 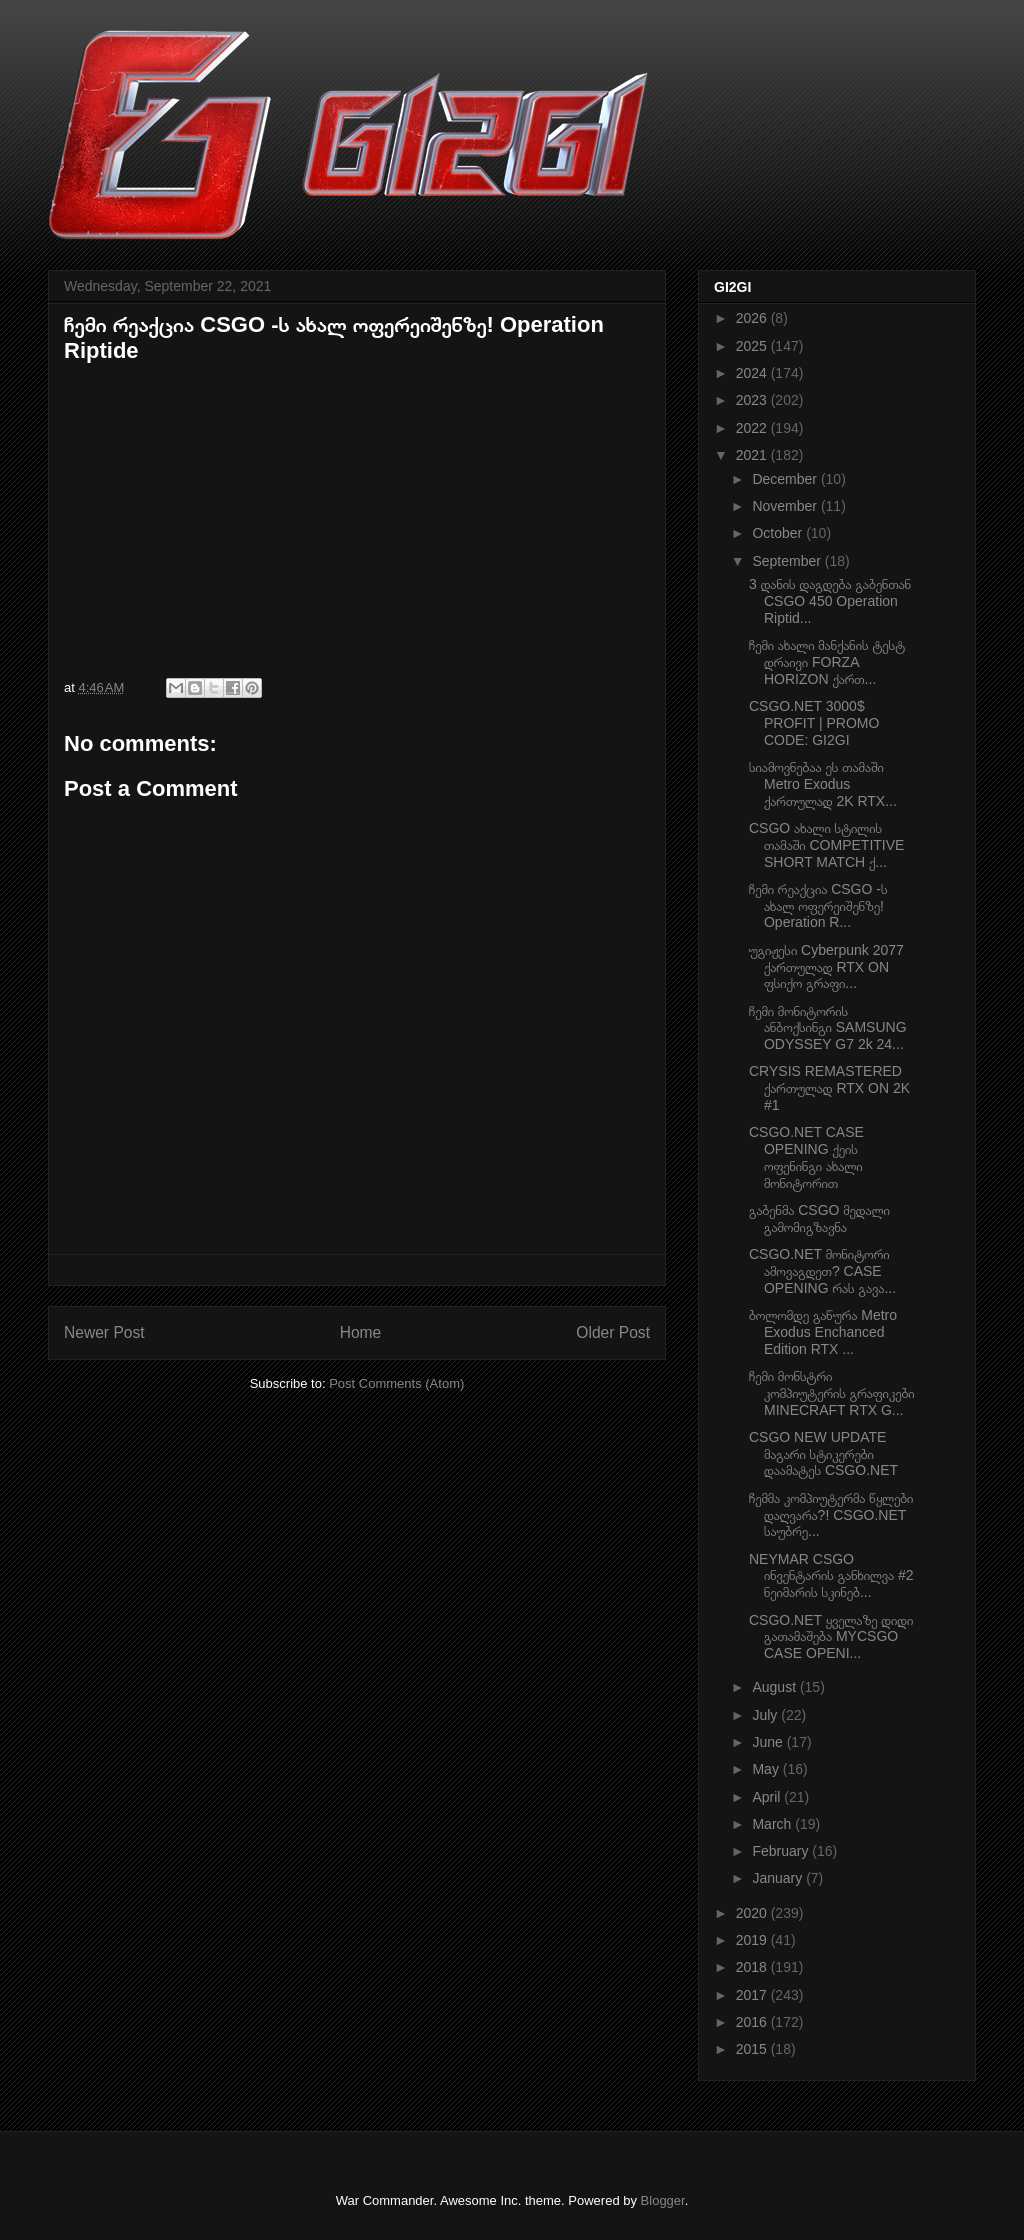 I want to click on CSGO NEW UPDATE მაგარი სტიკერები დაამატეს CSGO.NET, so click(x=823, y=1454).